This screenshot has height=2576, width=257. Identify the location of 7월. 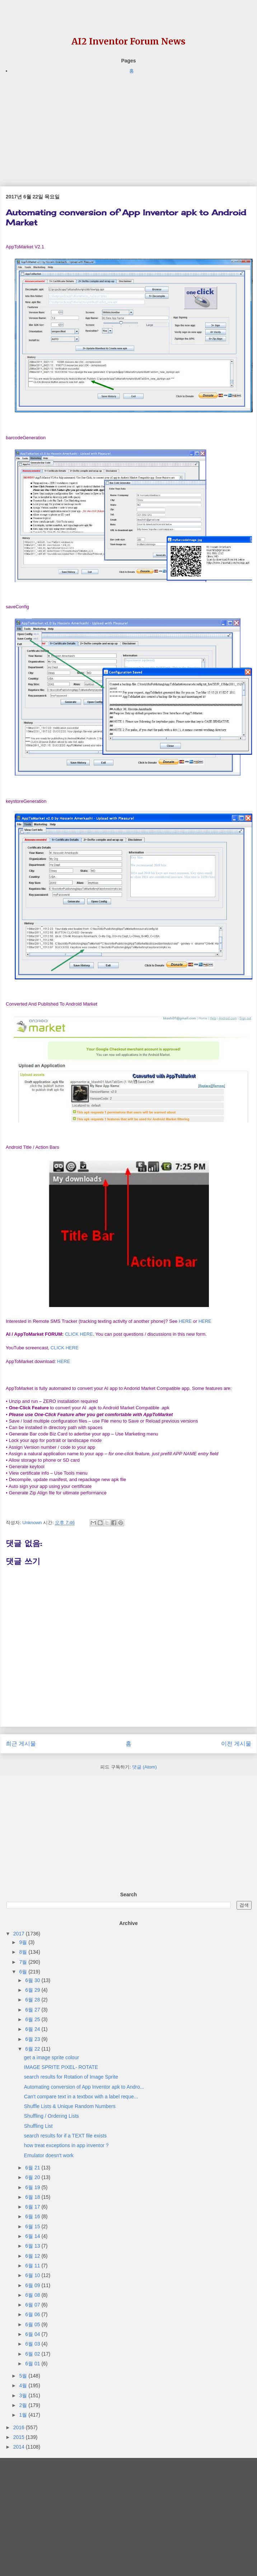
(23, 1962).